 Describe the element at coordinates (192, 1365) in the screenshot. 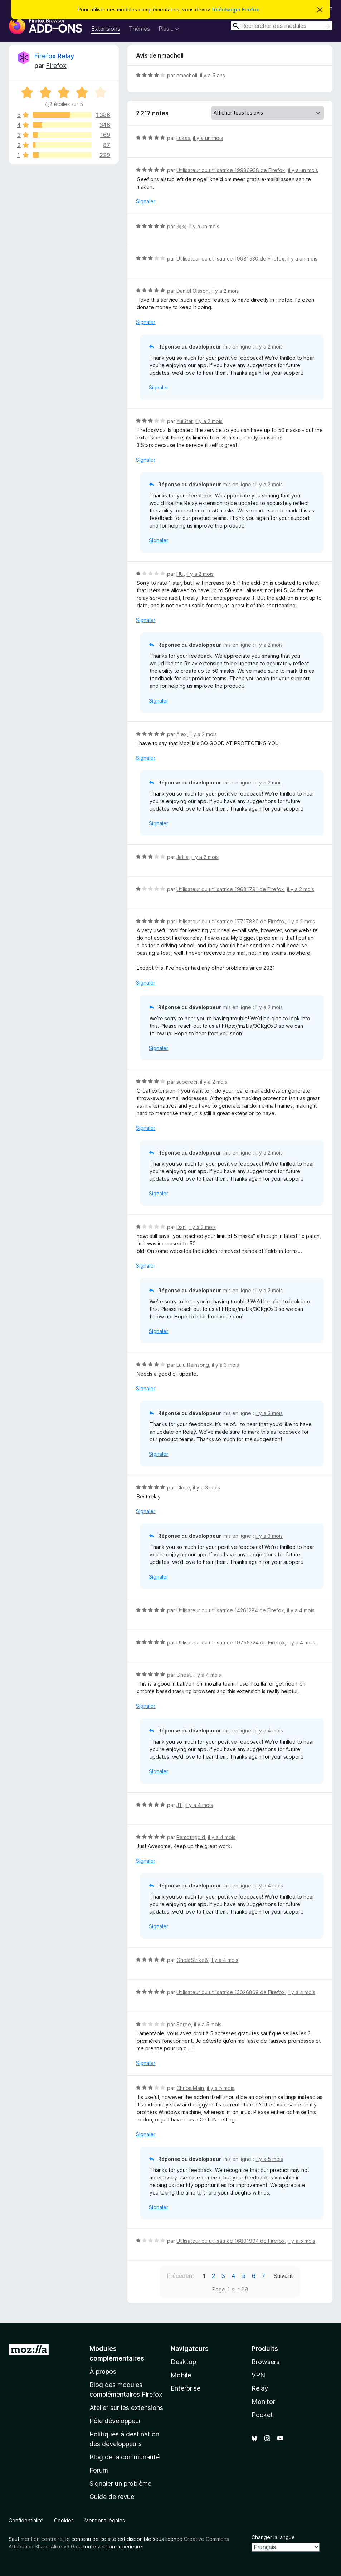

I see `Lulu Rainsong` at that location.